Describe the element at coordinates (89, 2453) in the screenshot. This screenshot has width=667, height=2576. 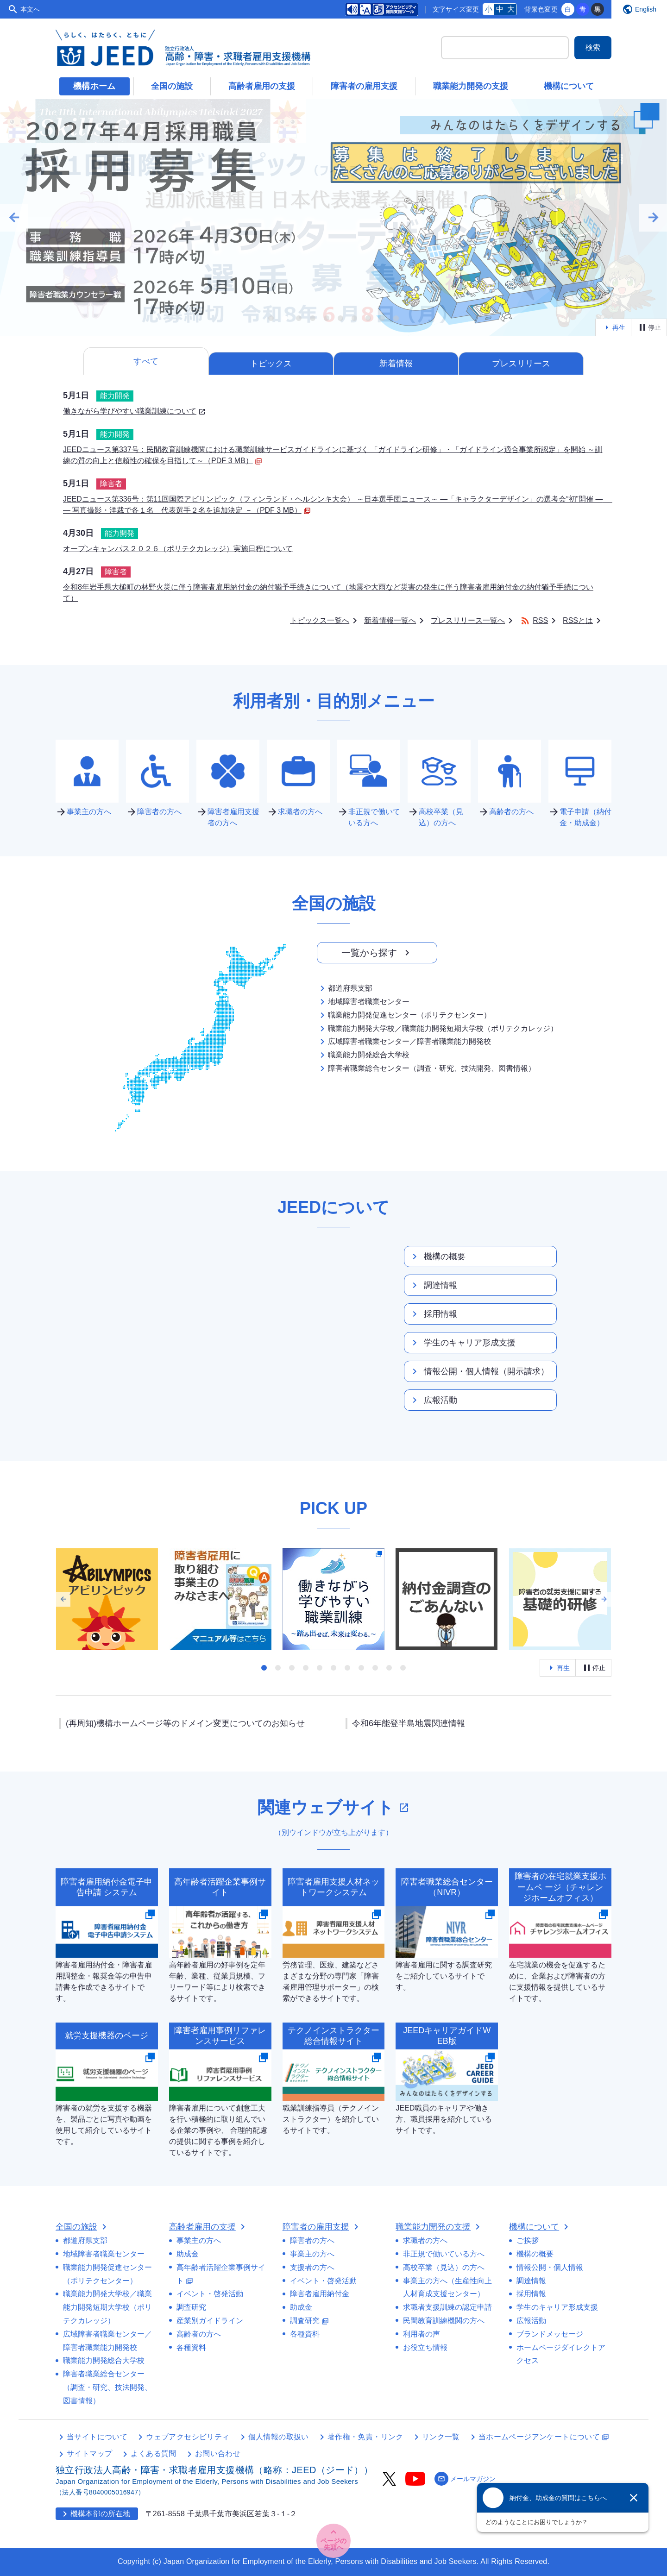
I see `サイトマップ` at that location.